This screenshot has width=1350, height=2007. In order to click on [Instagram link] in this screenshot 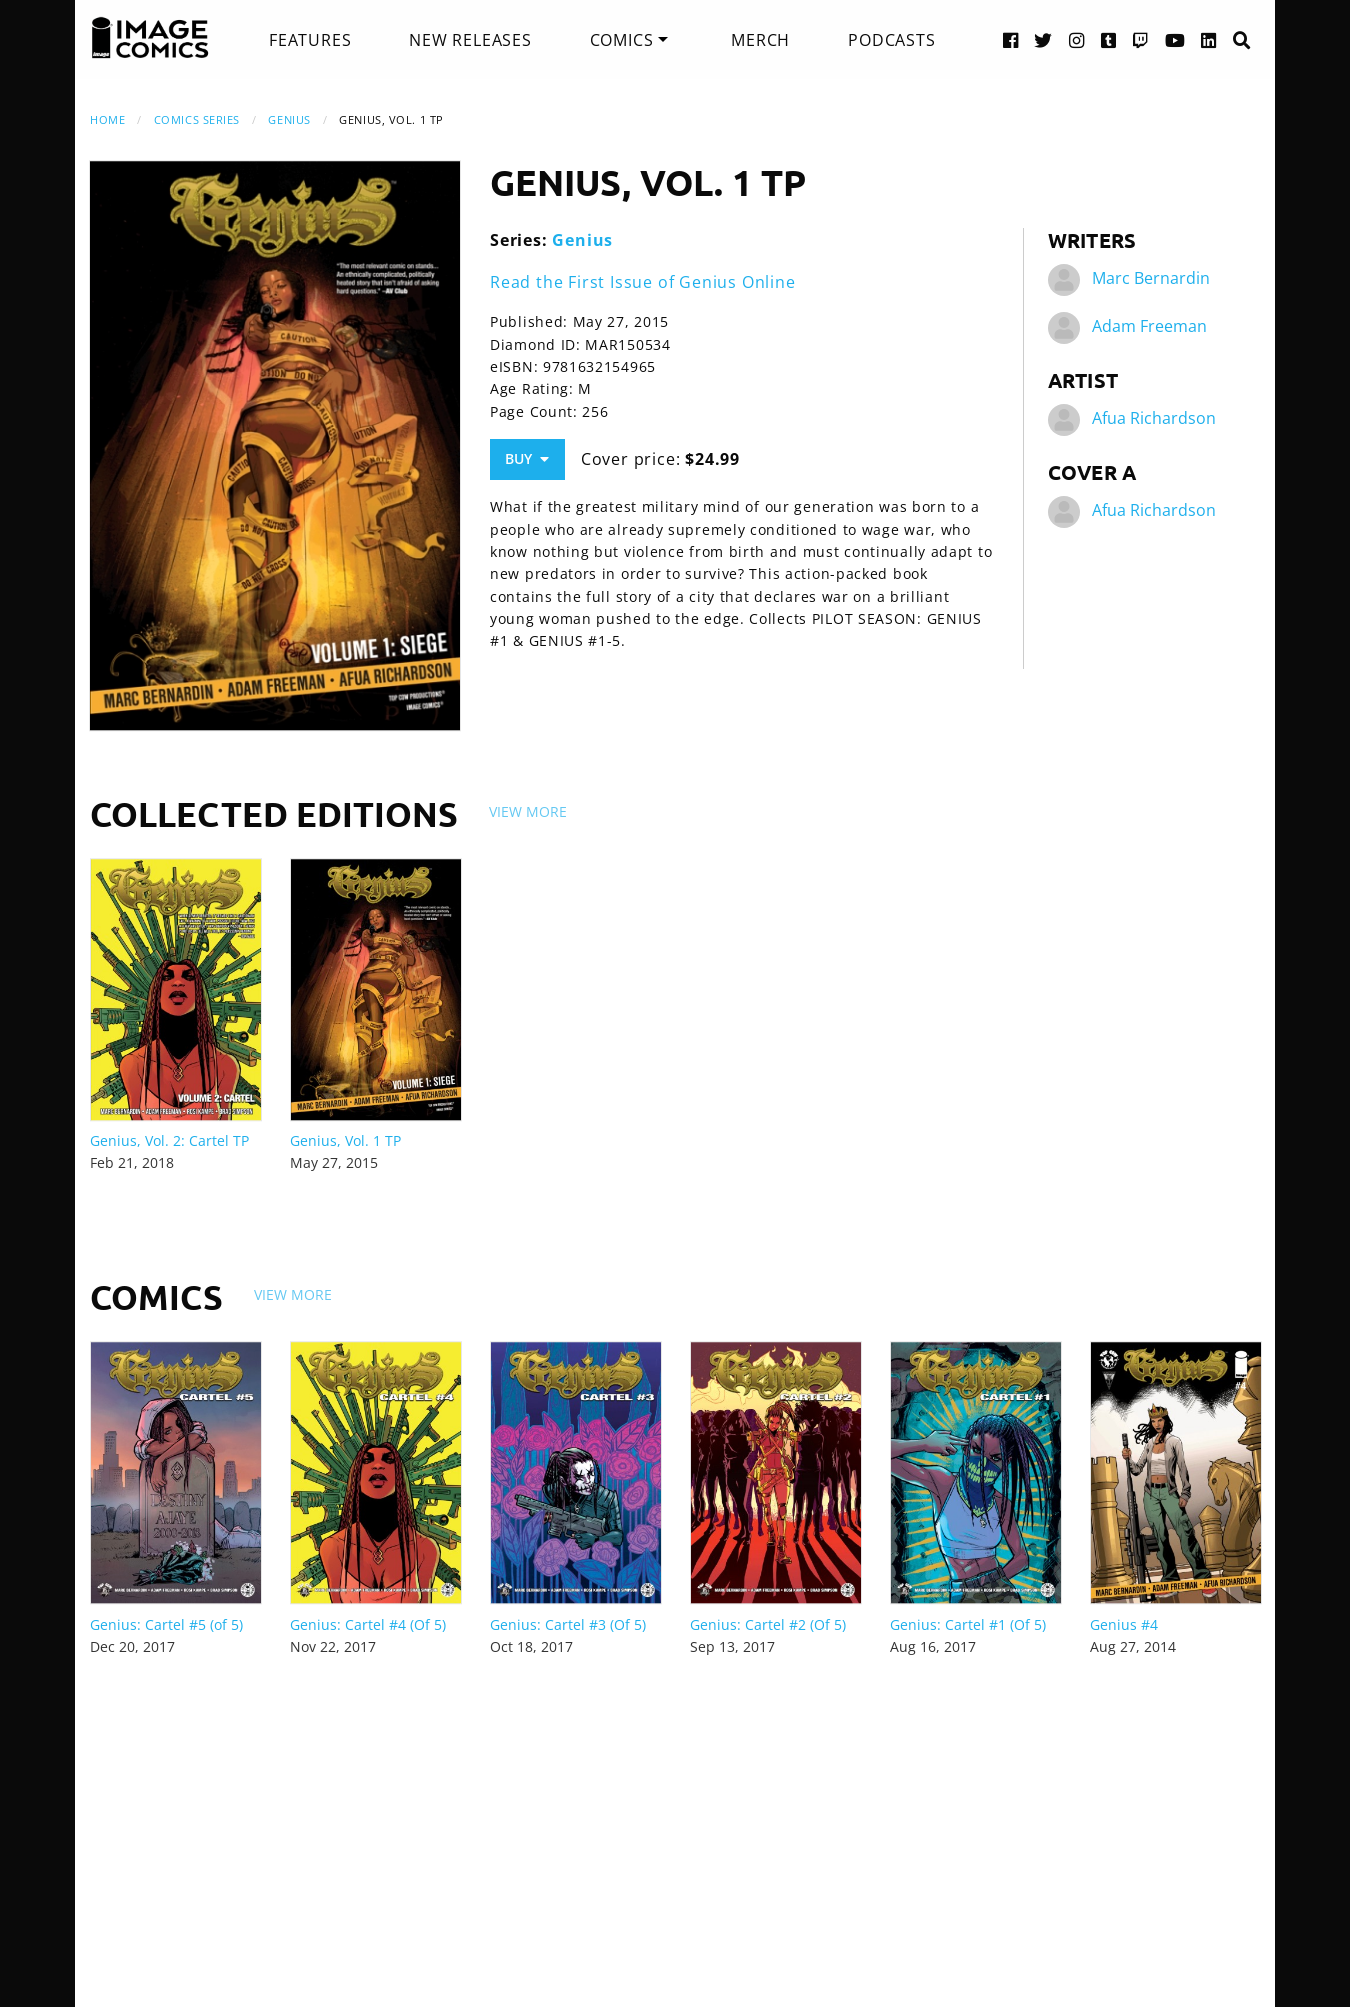, I will do `click(1077, 39)`.